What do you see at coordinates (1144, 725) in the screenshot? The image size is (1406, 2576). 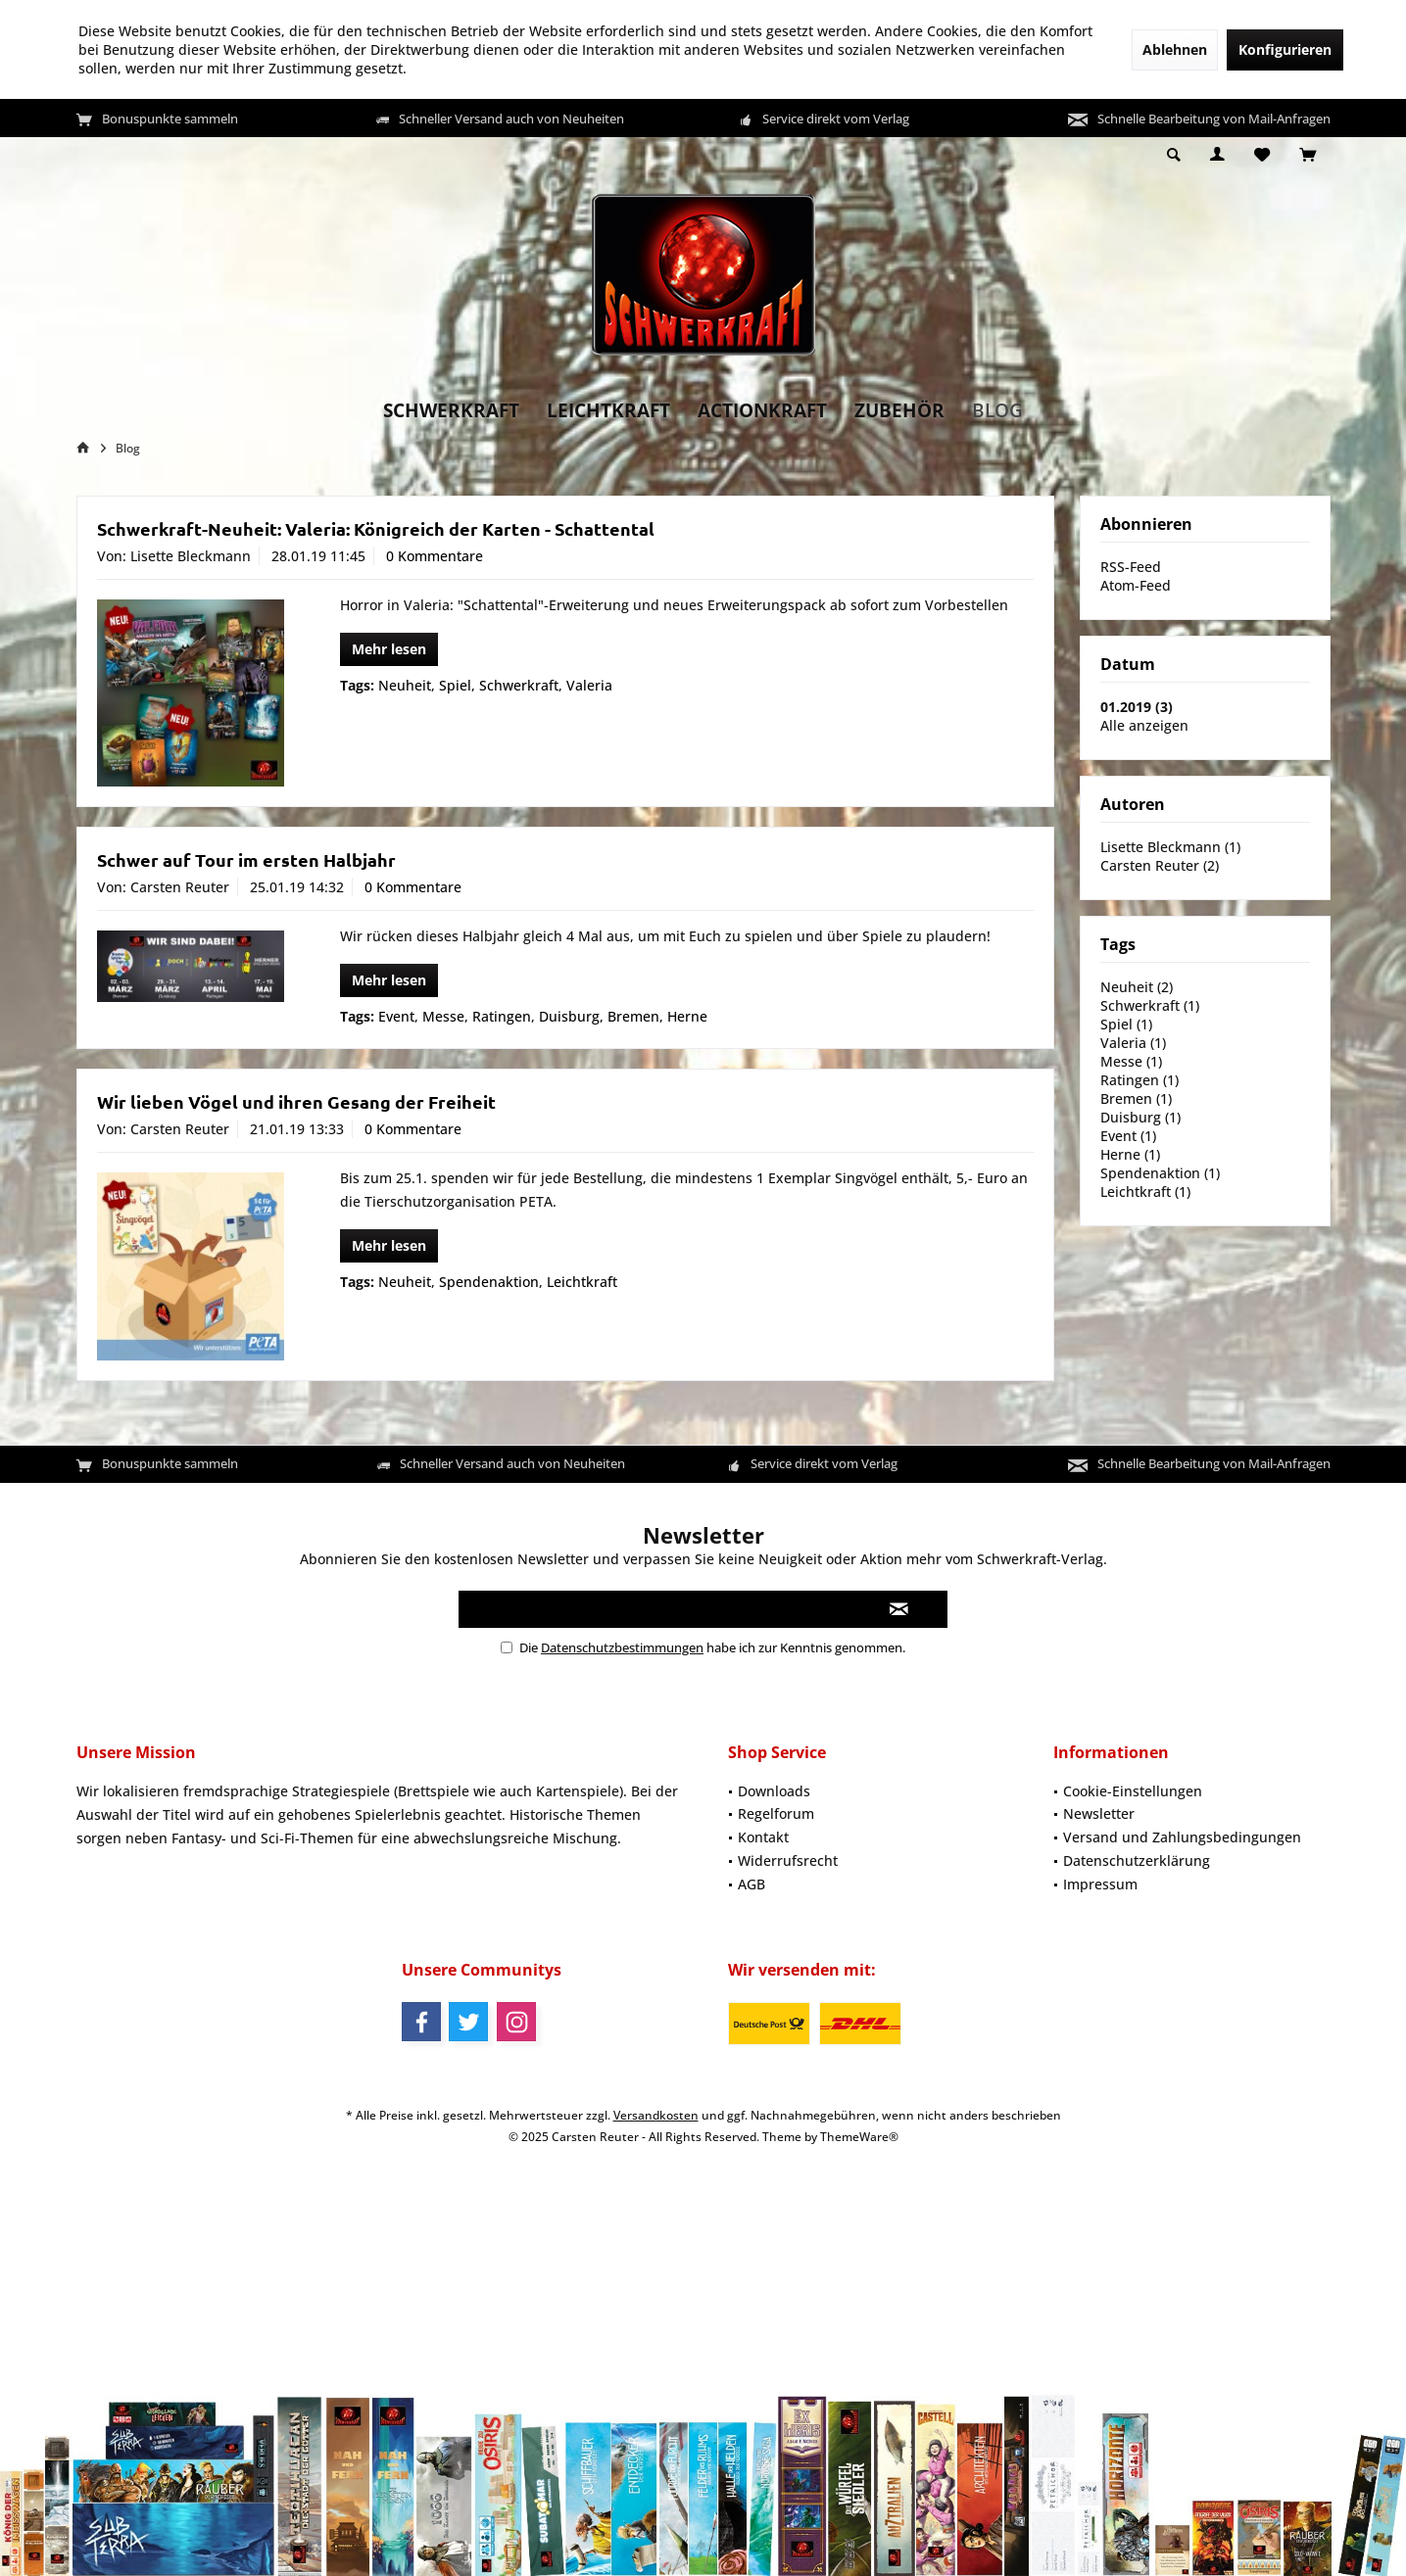 I see `Alle anzeigen` at bounding box center [1144, 725].